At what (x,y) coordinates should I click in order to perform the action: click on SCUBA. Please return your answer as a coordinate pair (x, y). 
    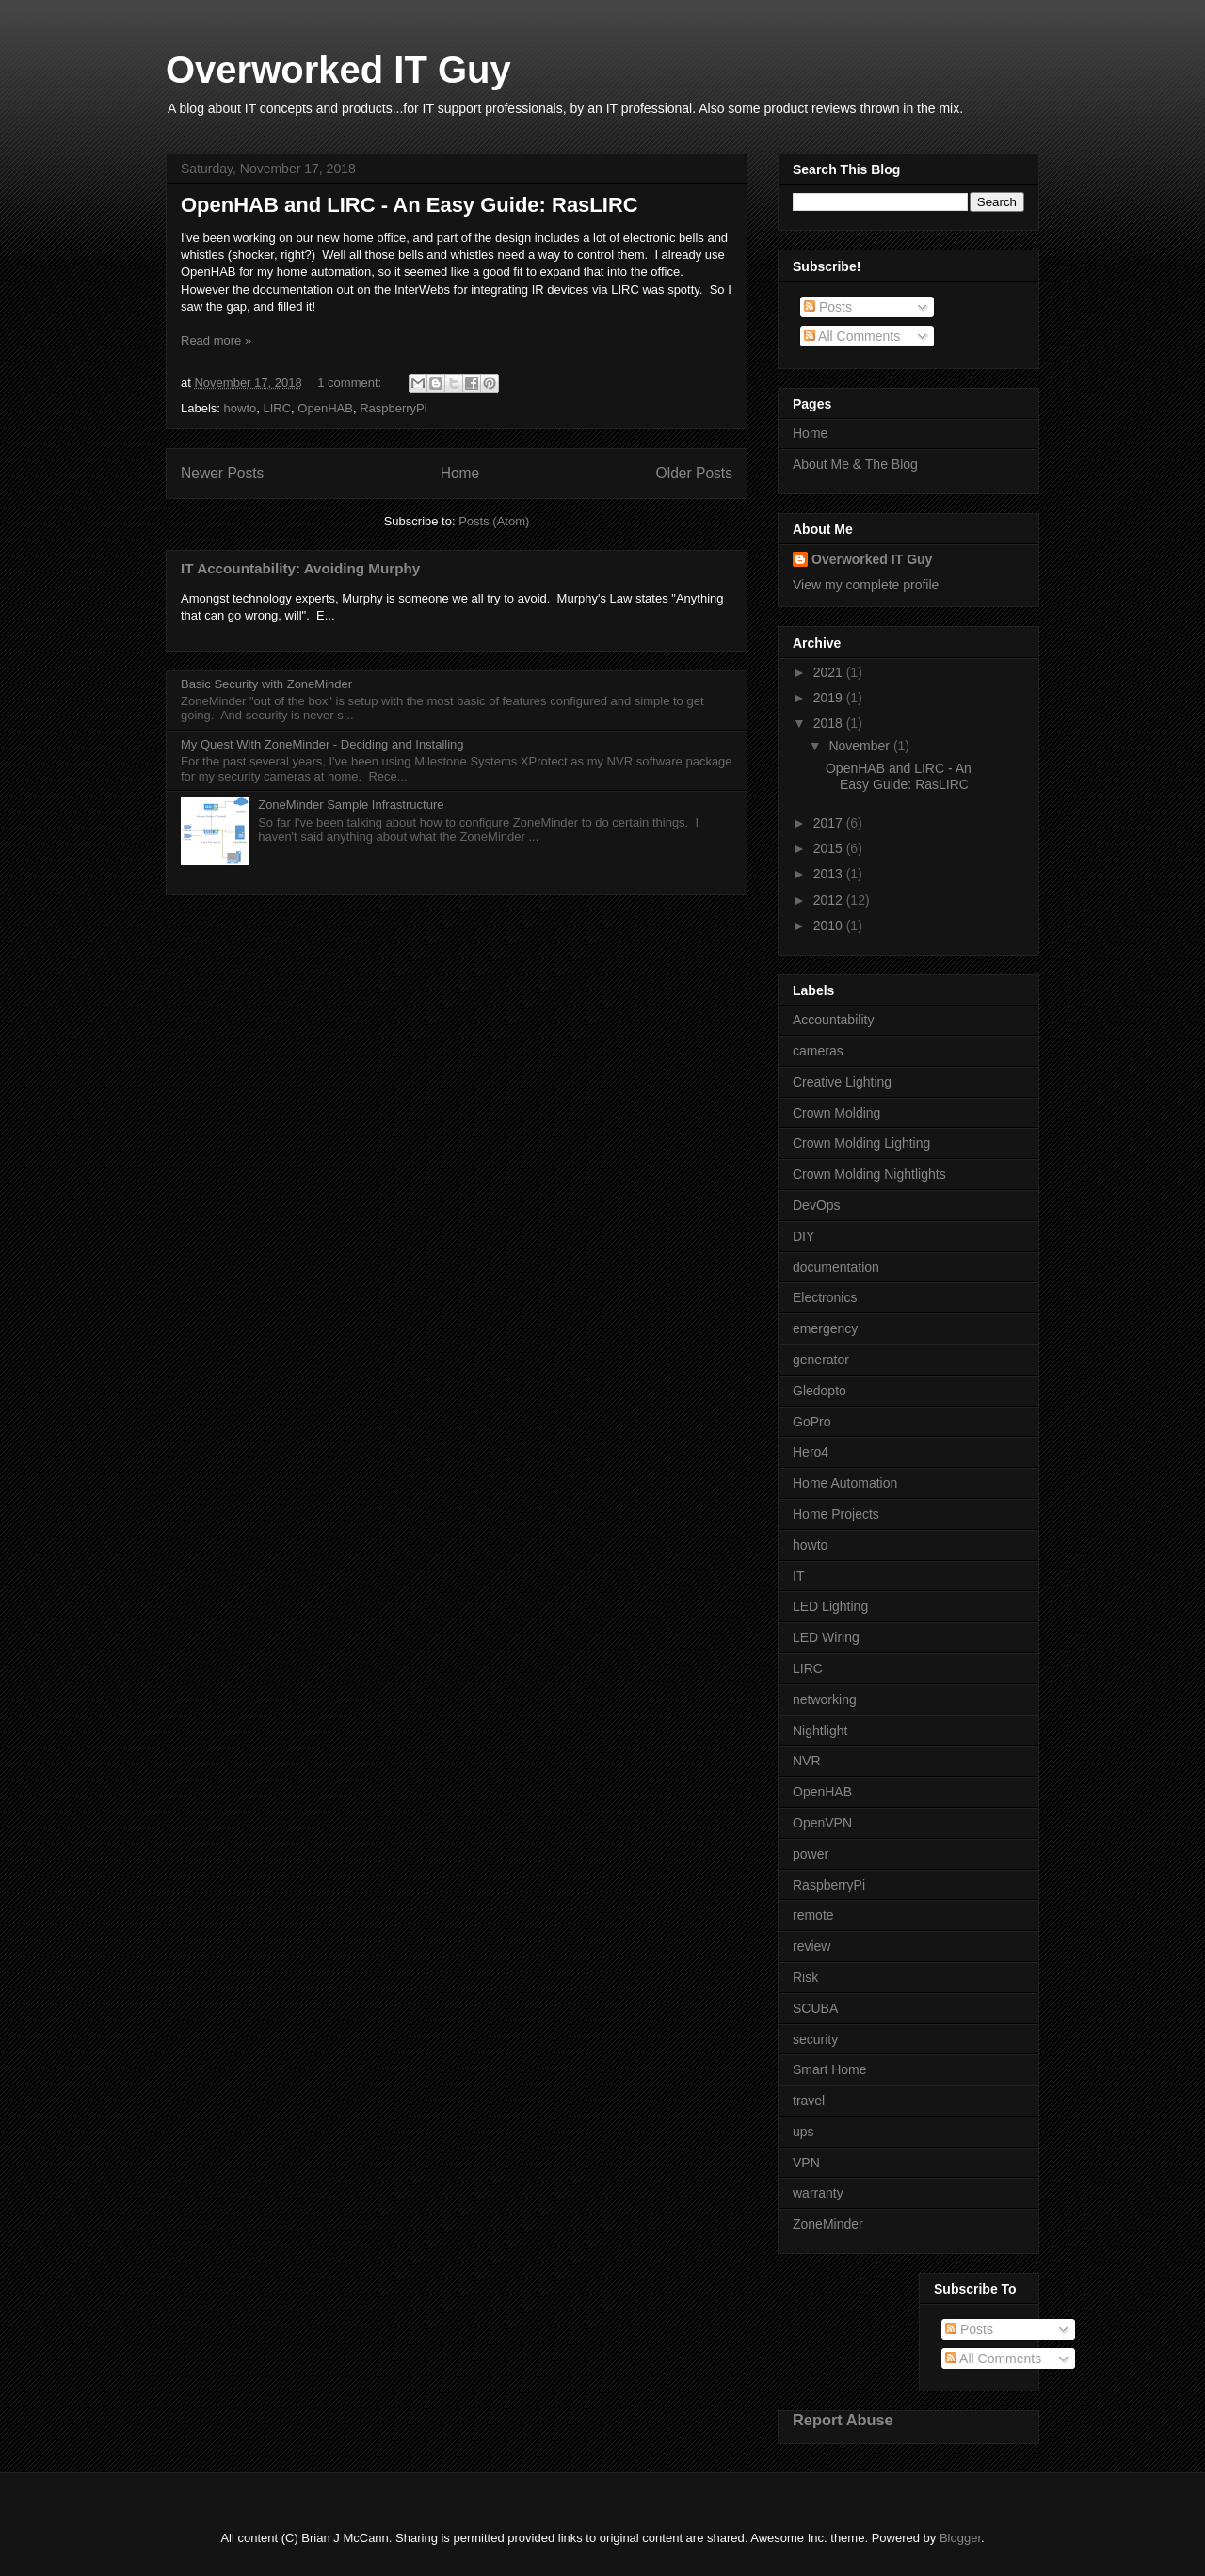
    Looking at the image, I should click on (815, 2008).